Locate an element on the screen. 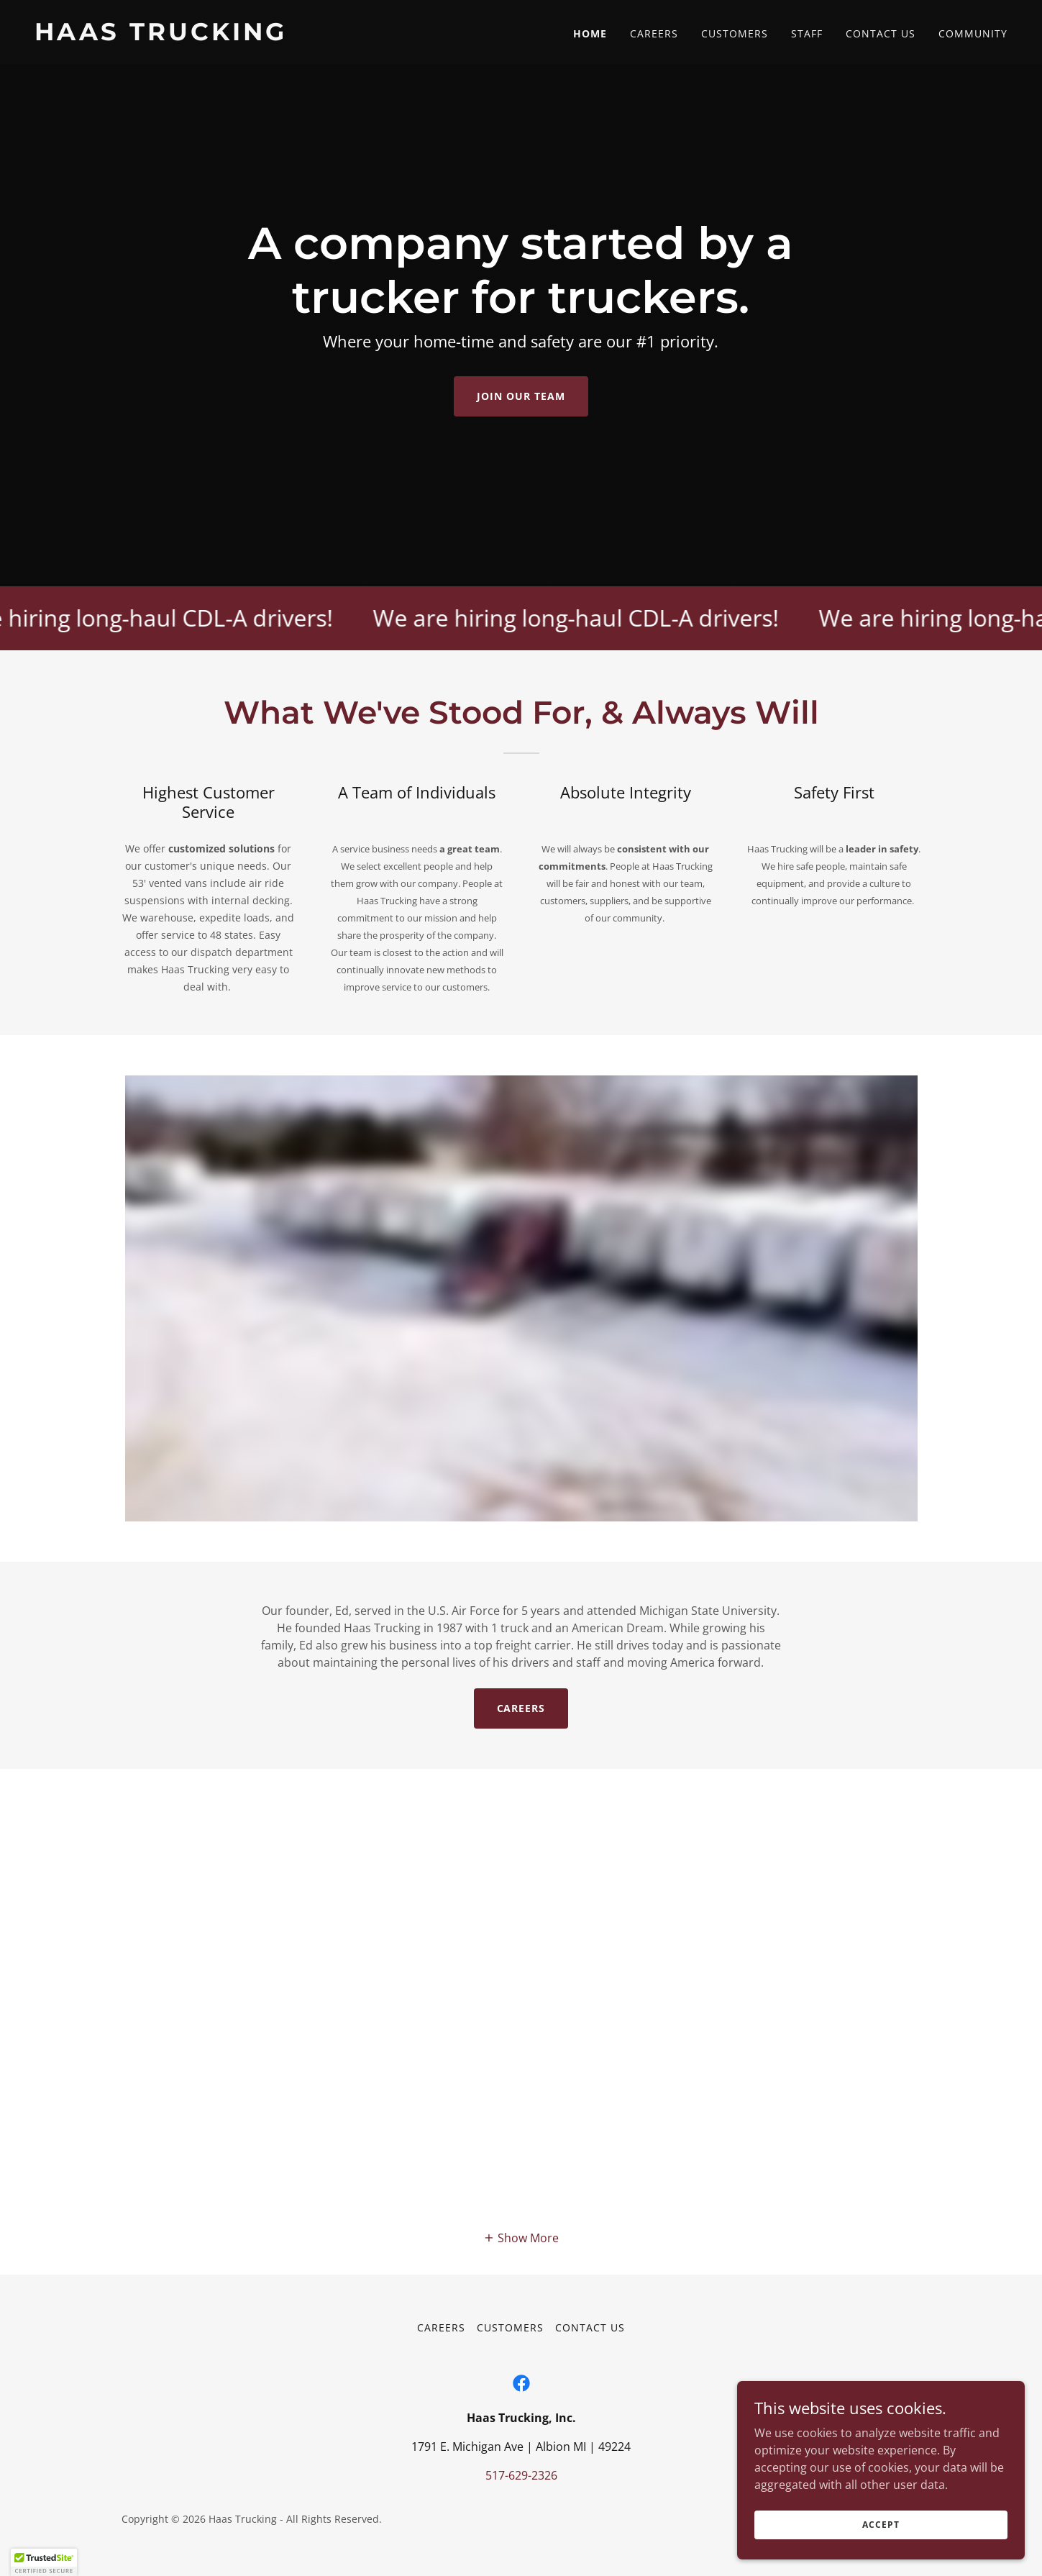 This screenshot has height=2576, width=1042. Accept is located at coordinates (880, 2524).